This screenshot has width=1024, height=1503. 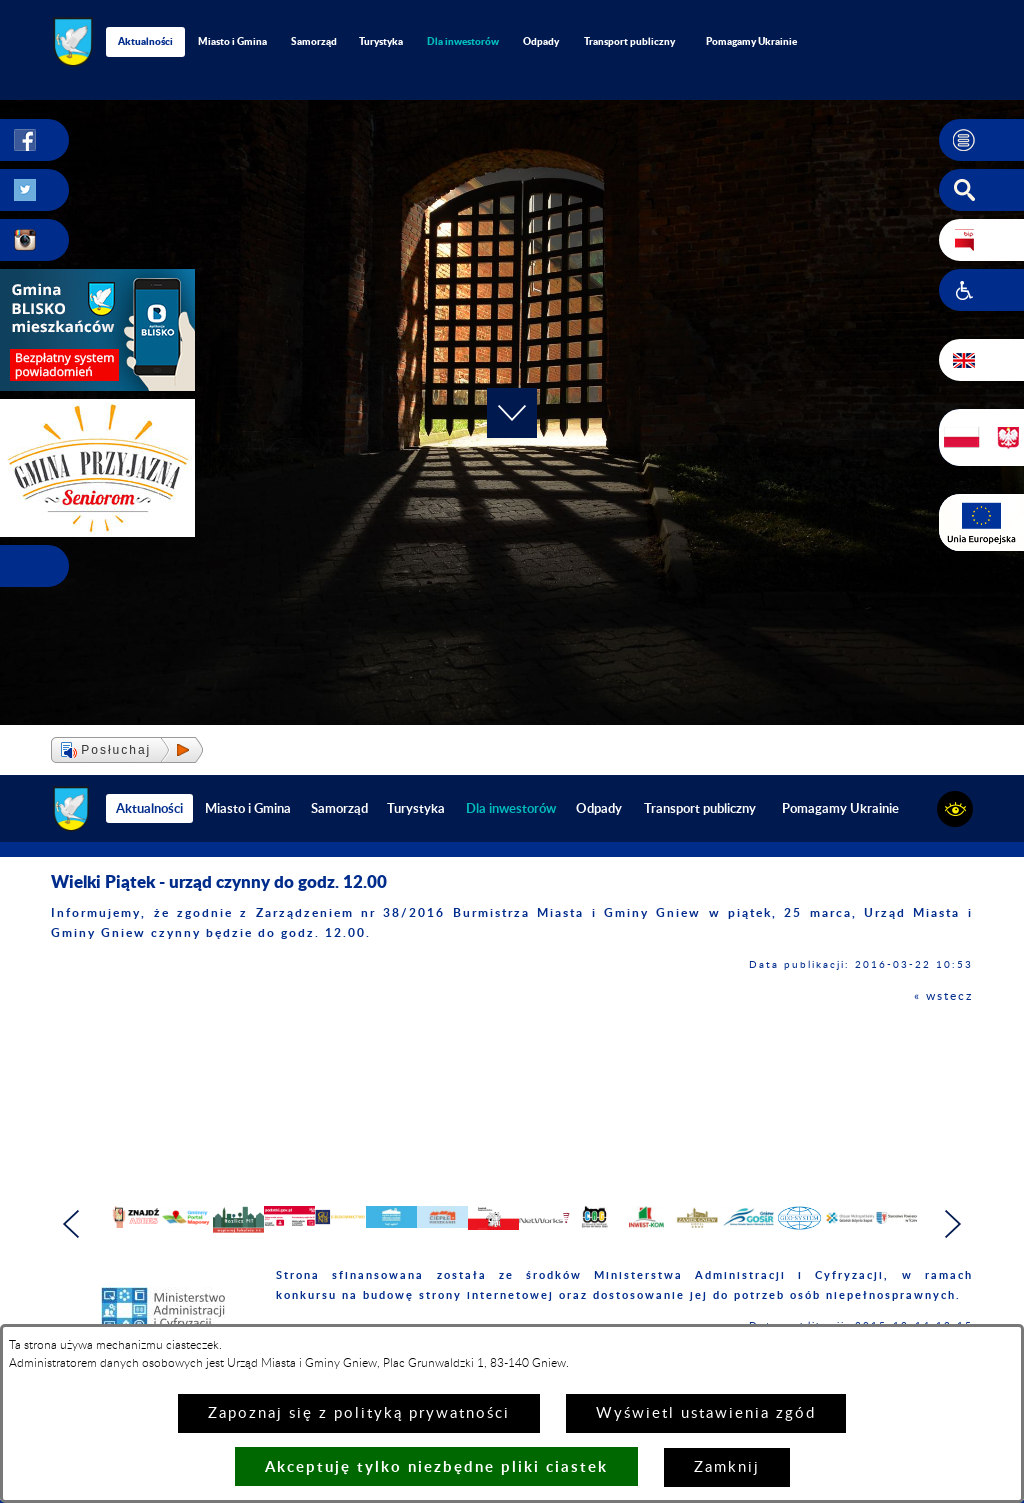 What do you see at coordinates (436, 1466) in the screenshot?
I see `Akceptuję tylko niezbędne pliki ciastek` at bounding box center [436, 1466].